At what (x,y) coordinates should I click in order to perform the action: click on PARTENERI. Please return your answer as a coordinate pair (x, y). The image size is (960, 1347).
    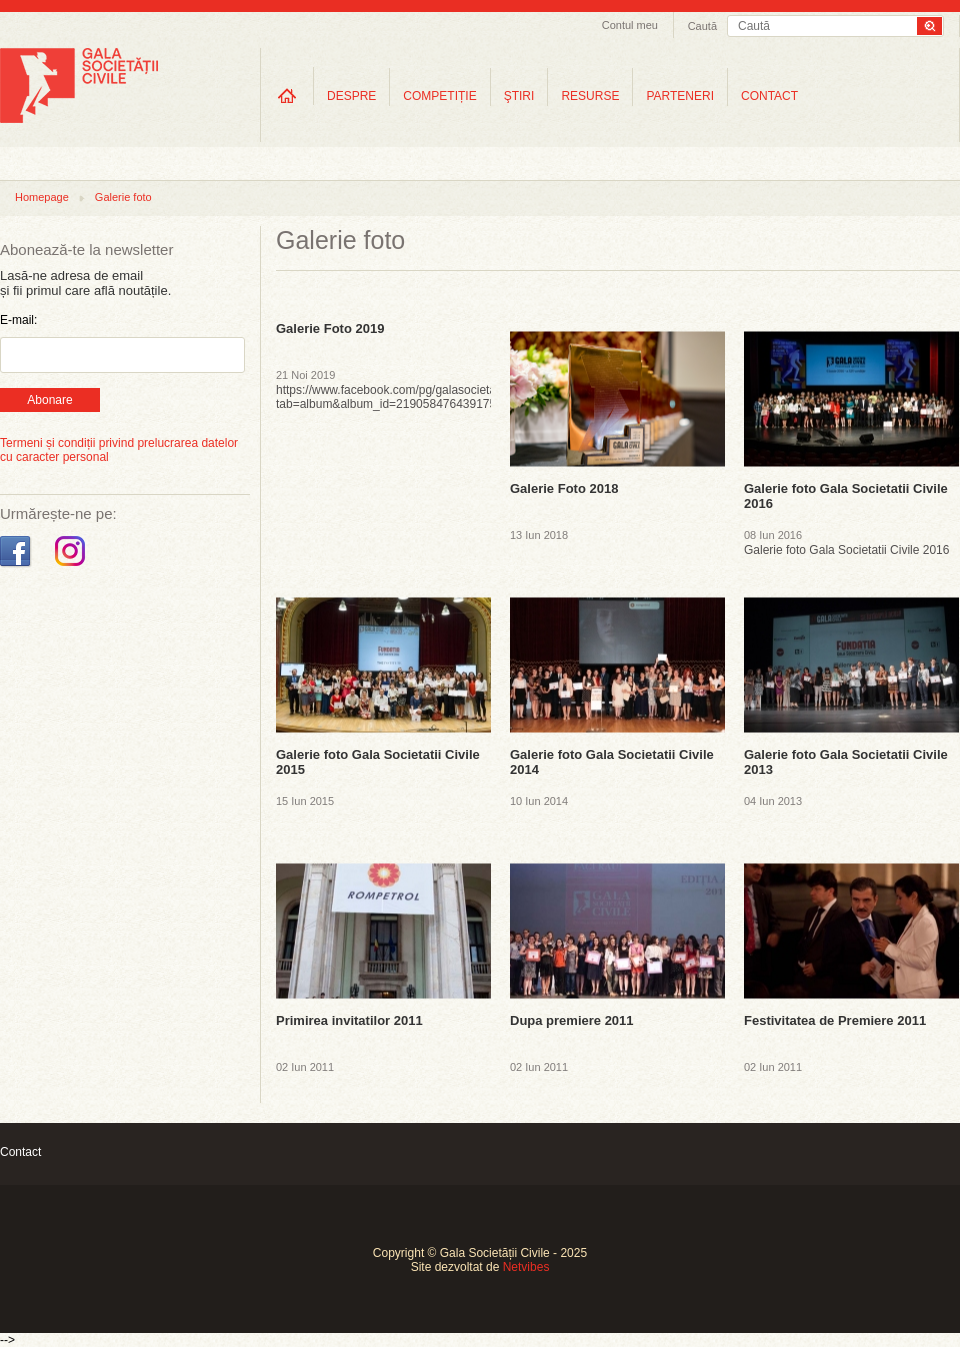
    Looking at the image, I should click on (680, 96).